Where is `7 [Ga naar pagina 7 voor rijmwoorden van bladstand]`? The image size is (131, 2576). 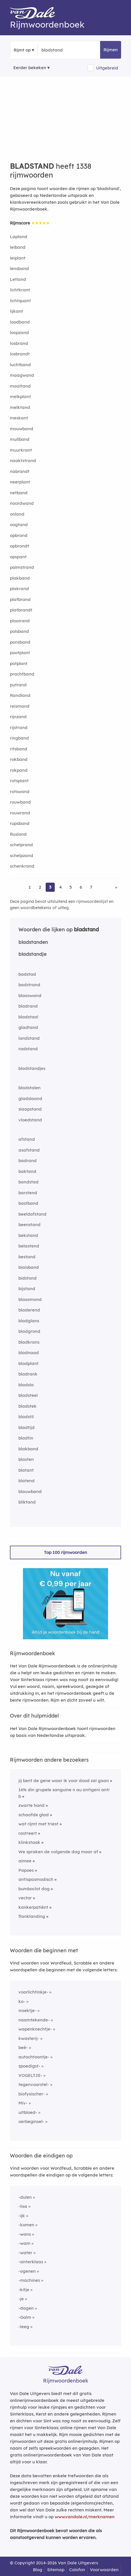
7 [Ga naar pagina 7 voor rijmwoorden van bladstand] is located at coordinates (91, 887).